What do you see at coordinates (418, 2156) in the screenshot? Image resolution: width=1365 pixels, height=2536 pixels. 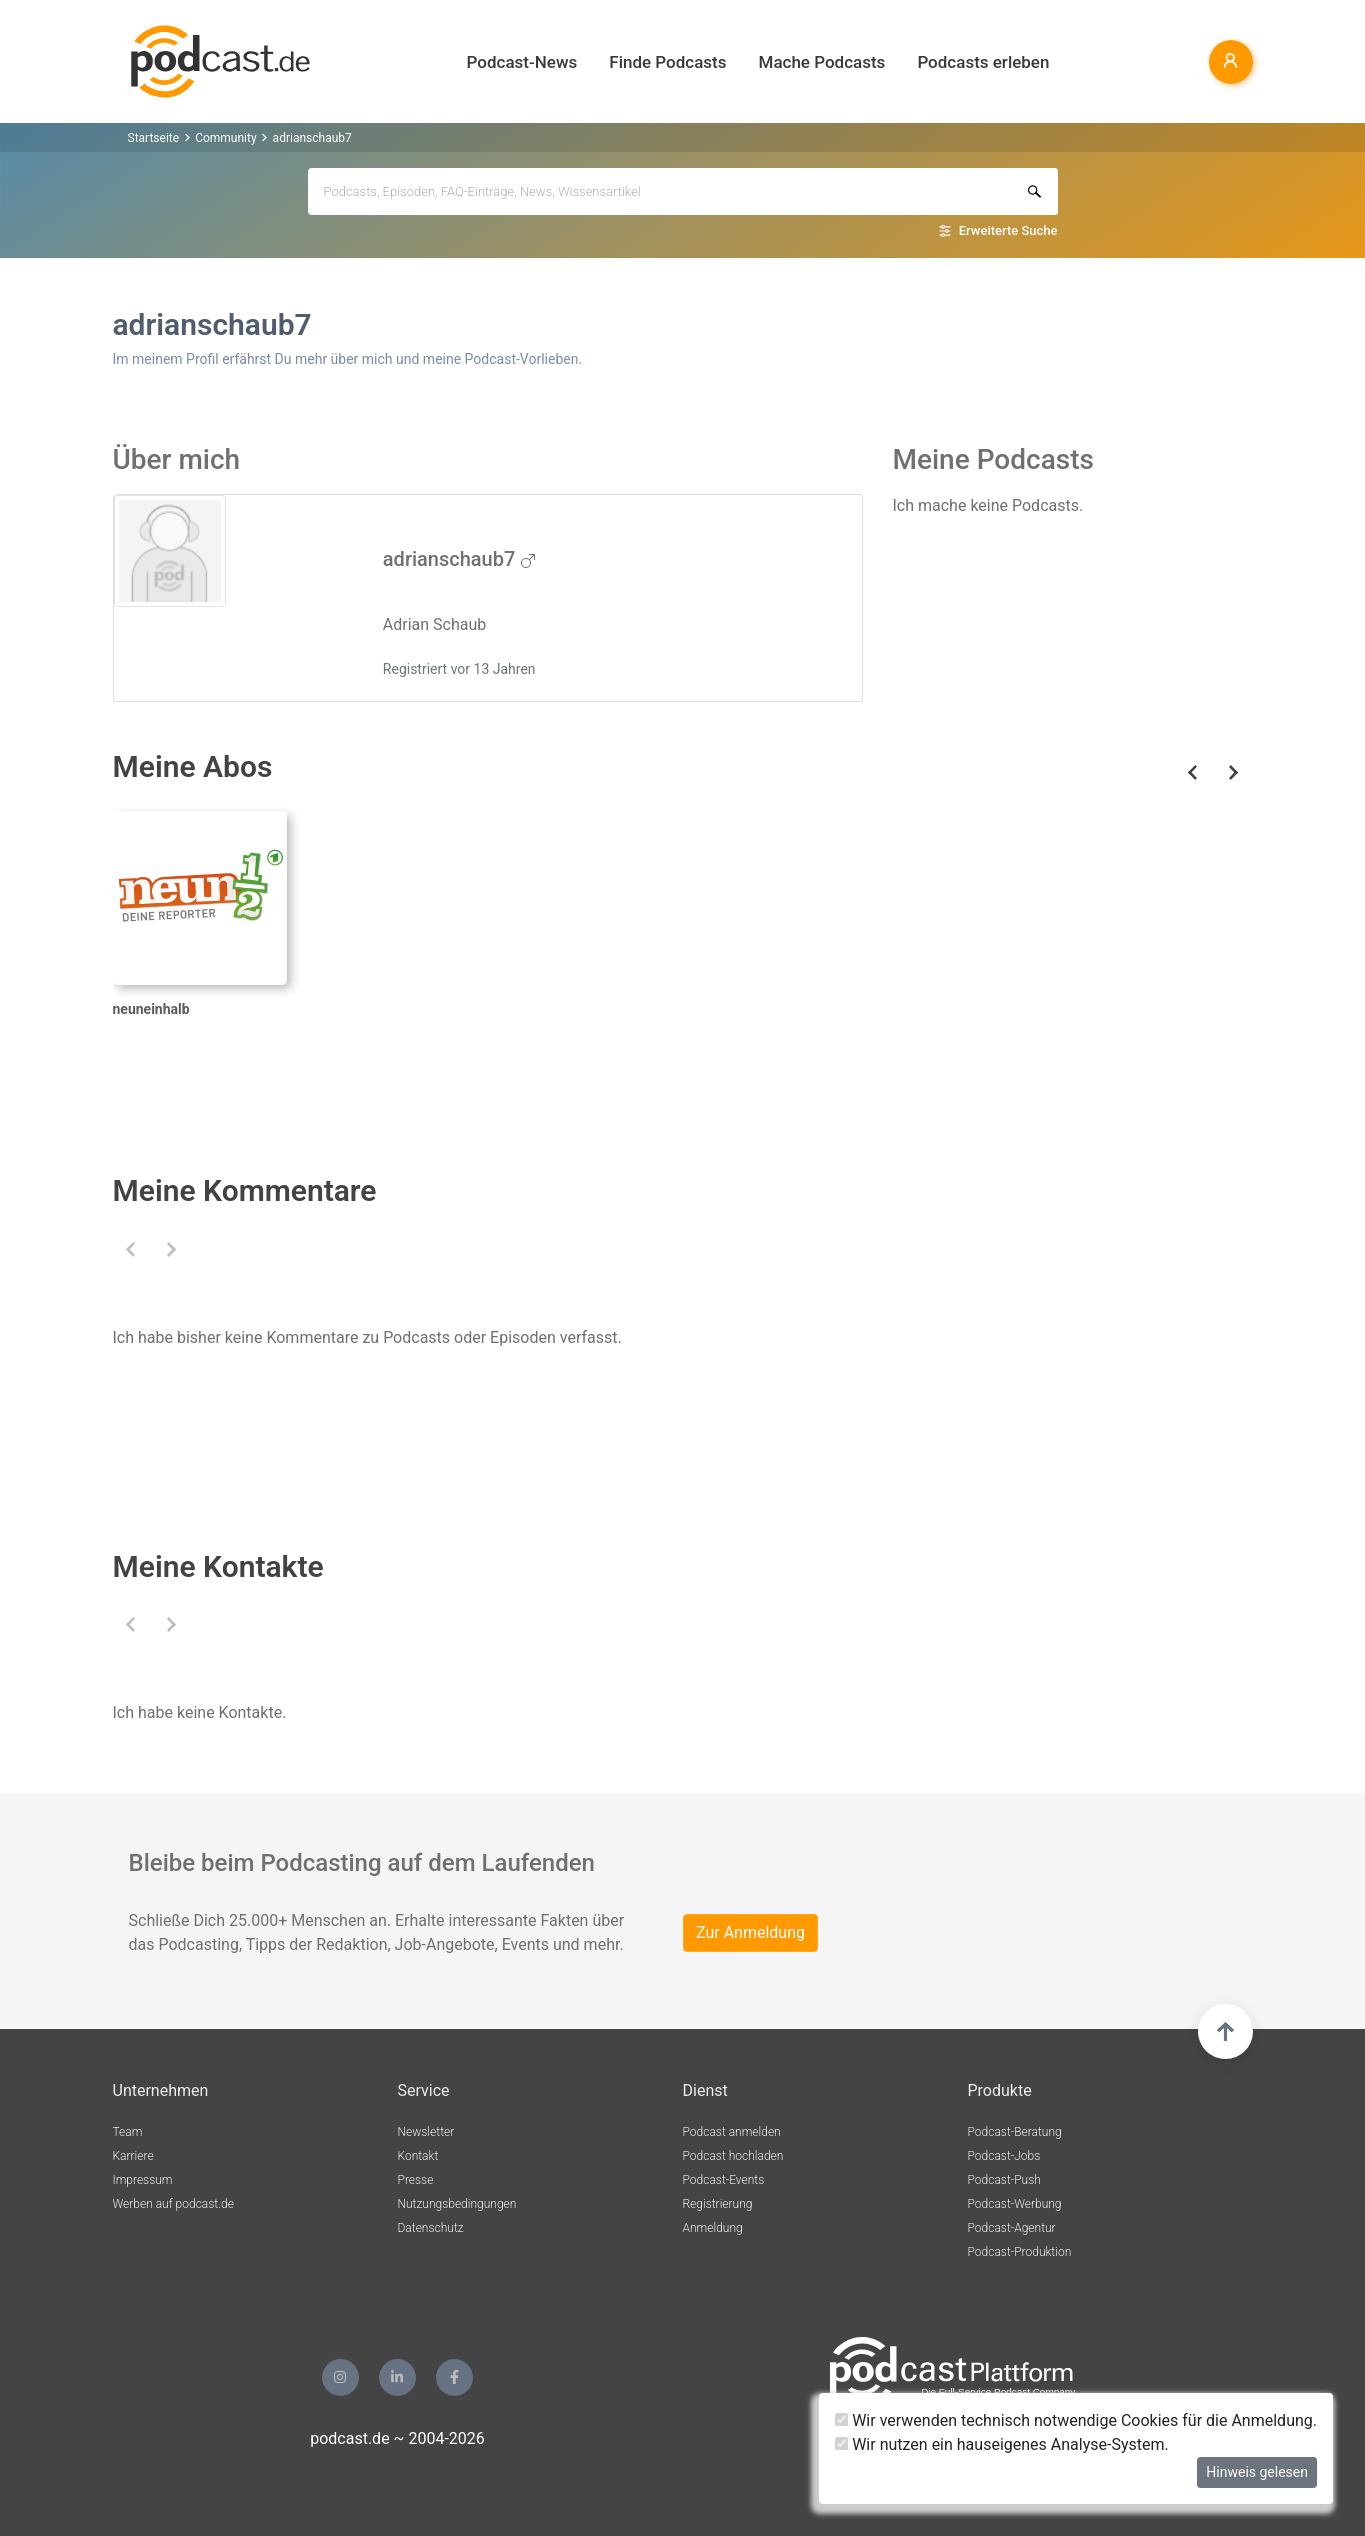 I see `Kontakt` at bounding box center [418, 2156].